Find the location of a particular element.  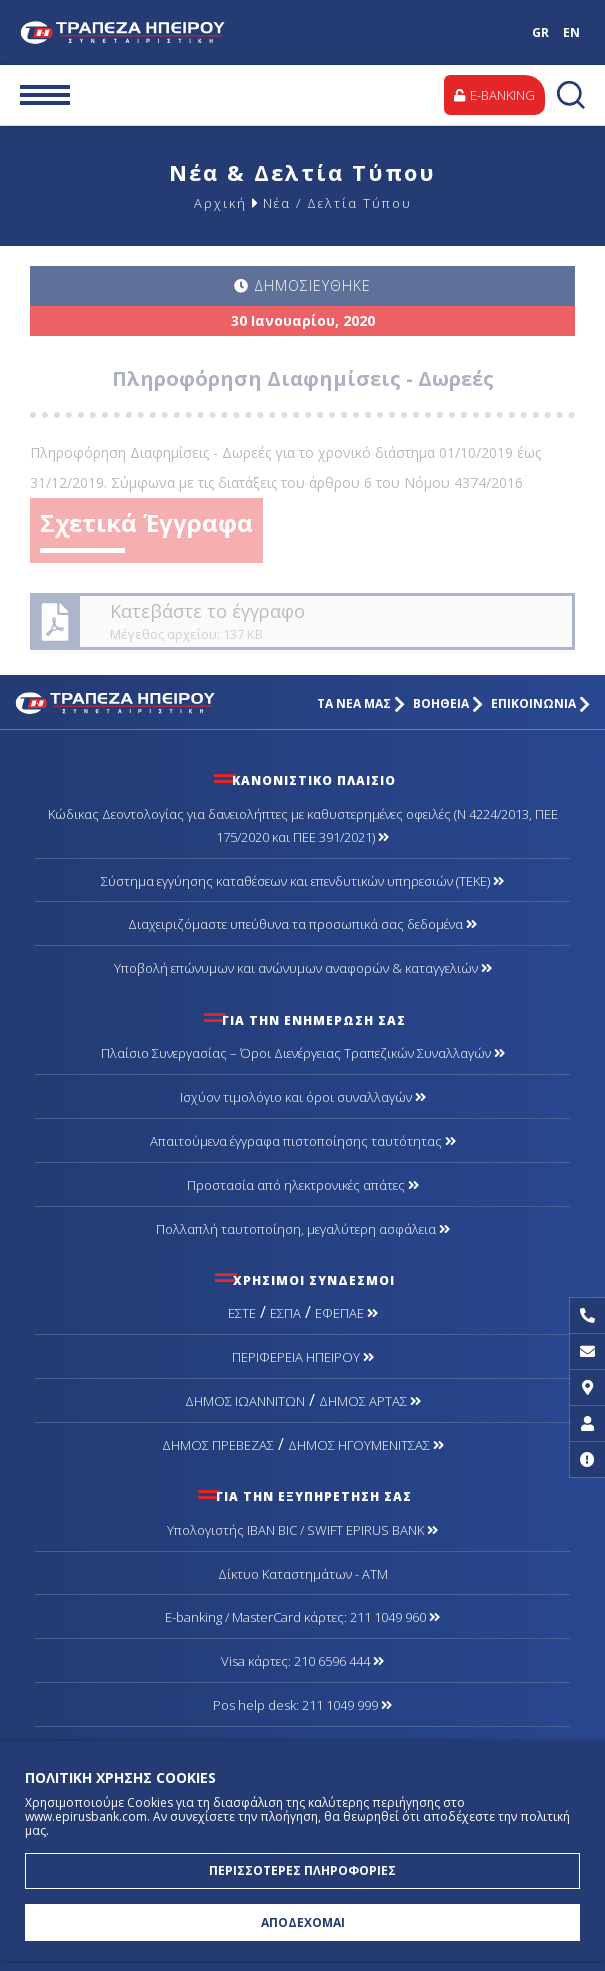

ΒΟΗΘΕΙΑ is located at coordinates (448, 703).